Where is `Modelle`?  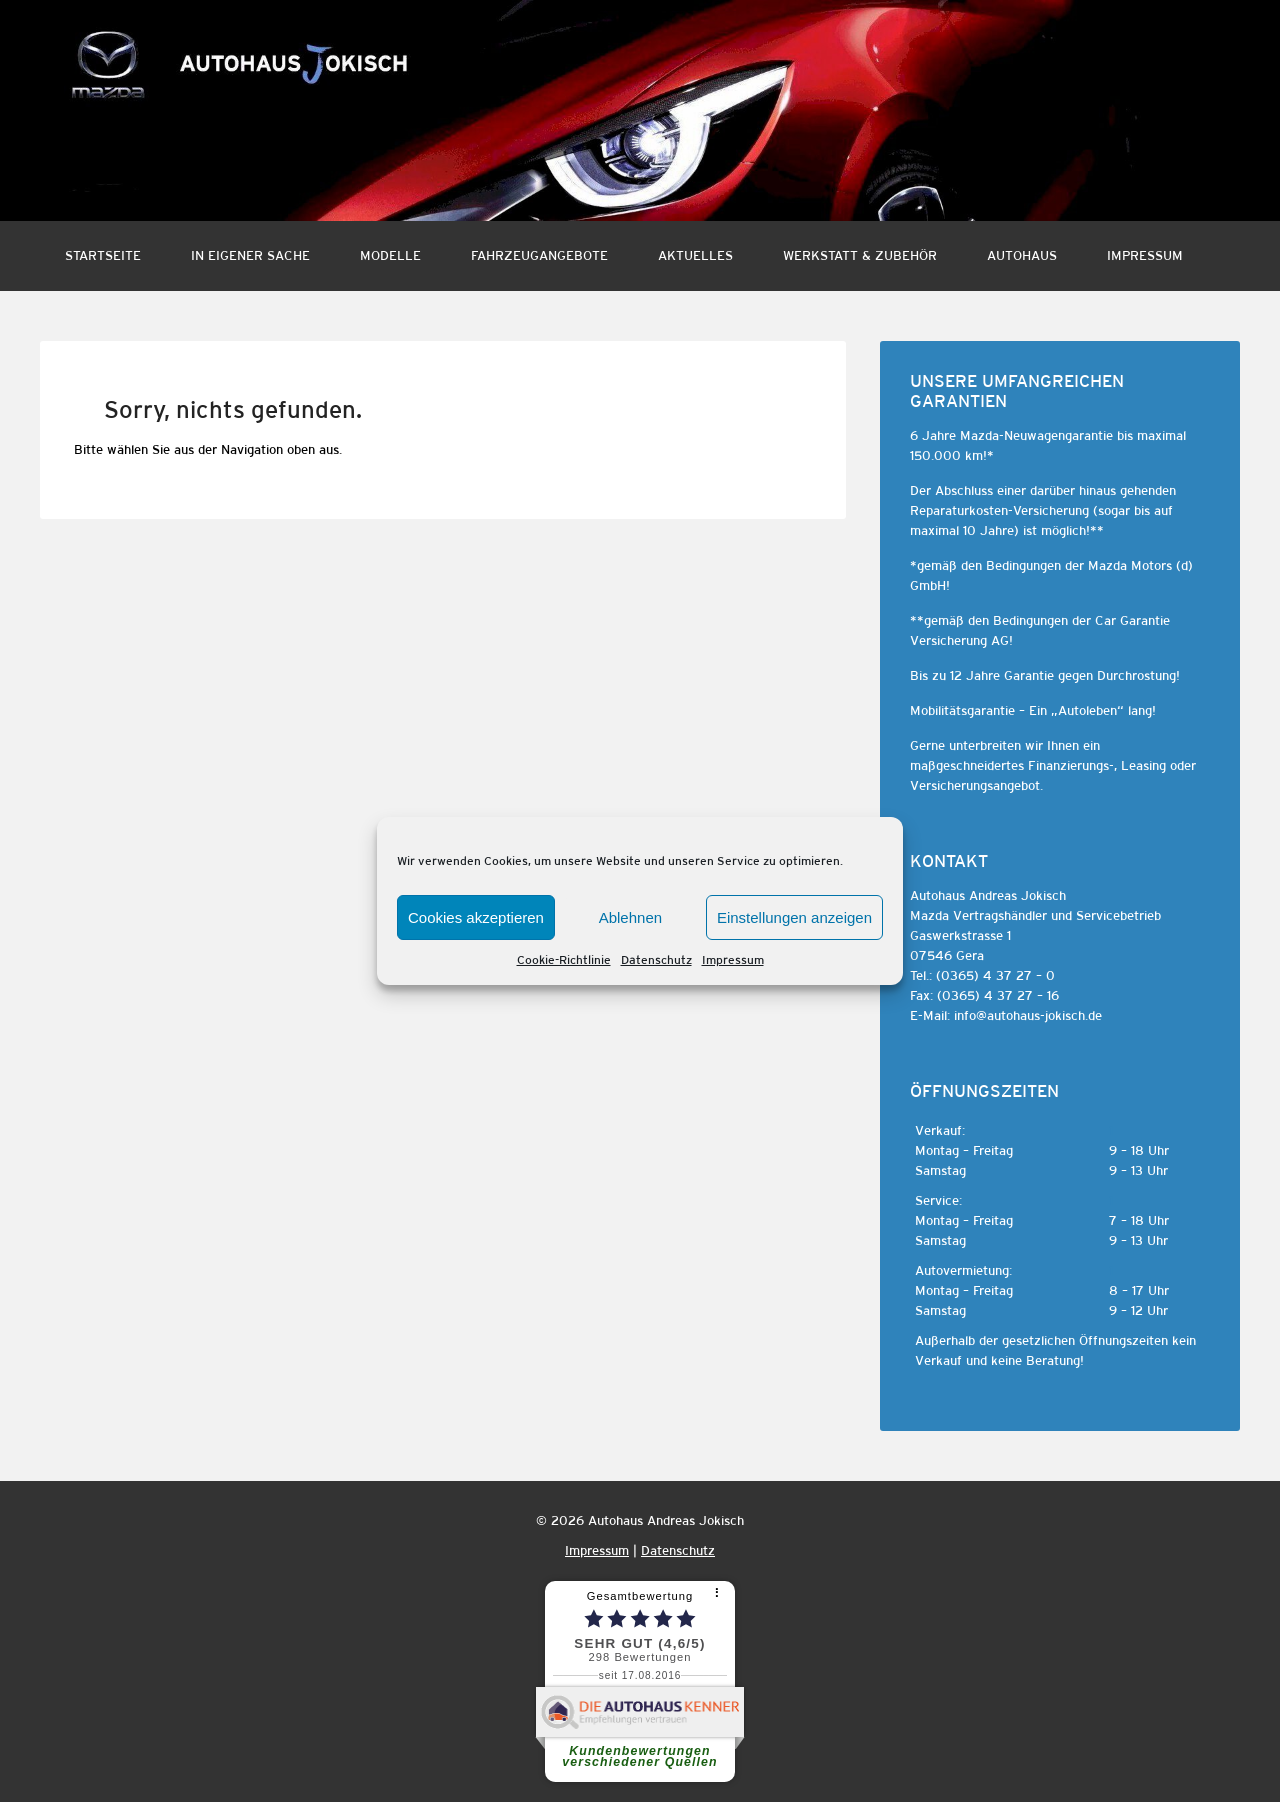
Modelle is located at coordinates (390, 255).